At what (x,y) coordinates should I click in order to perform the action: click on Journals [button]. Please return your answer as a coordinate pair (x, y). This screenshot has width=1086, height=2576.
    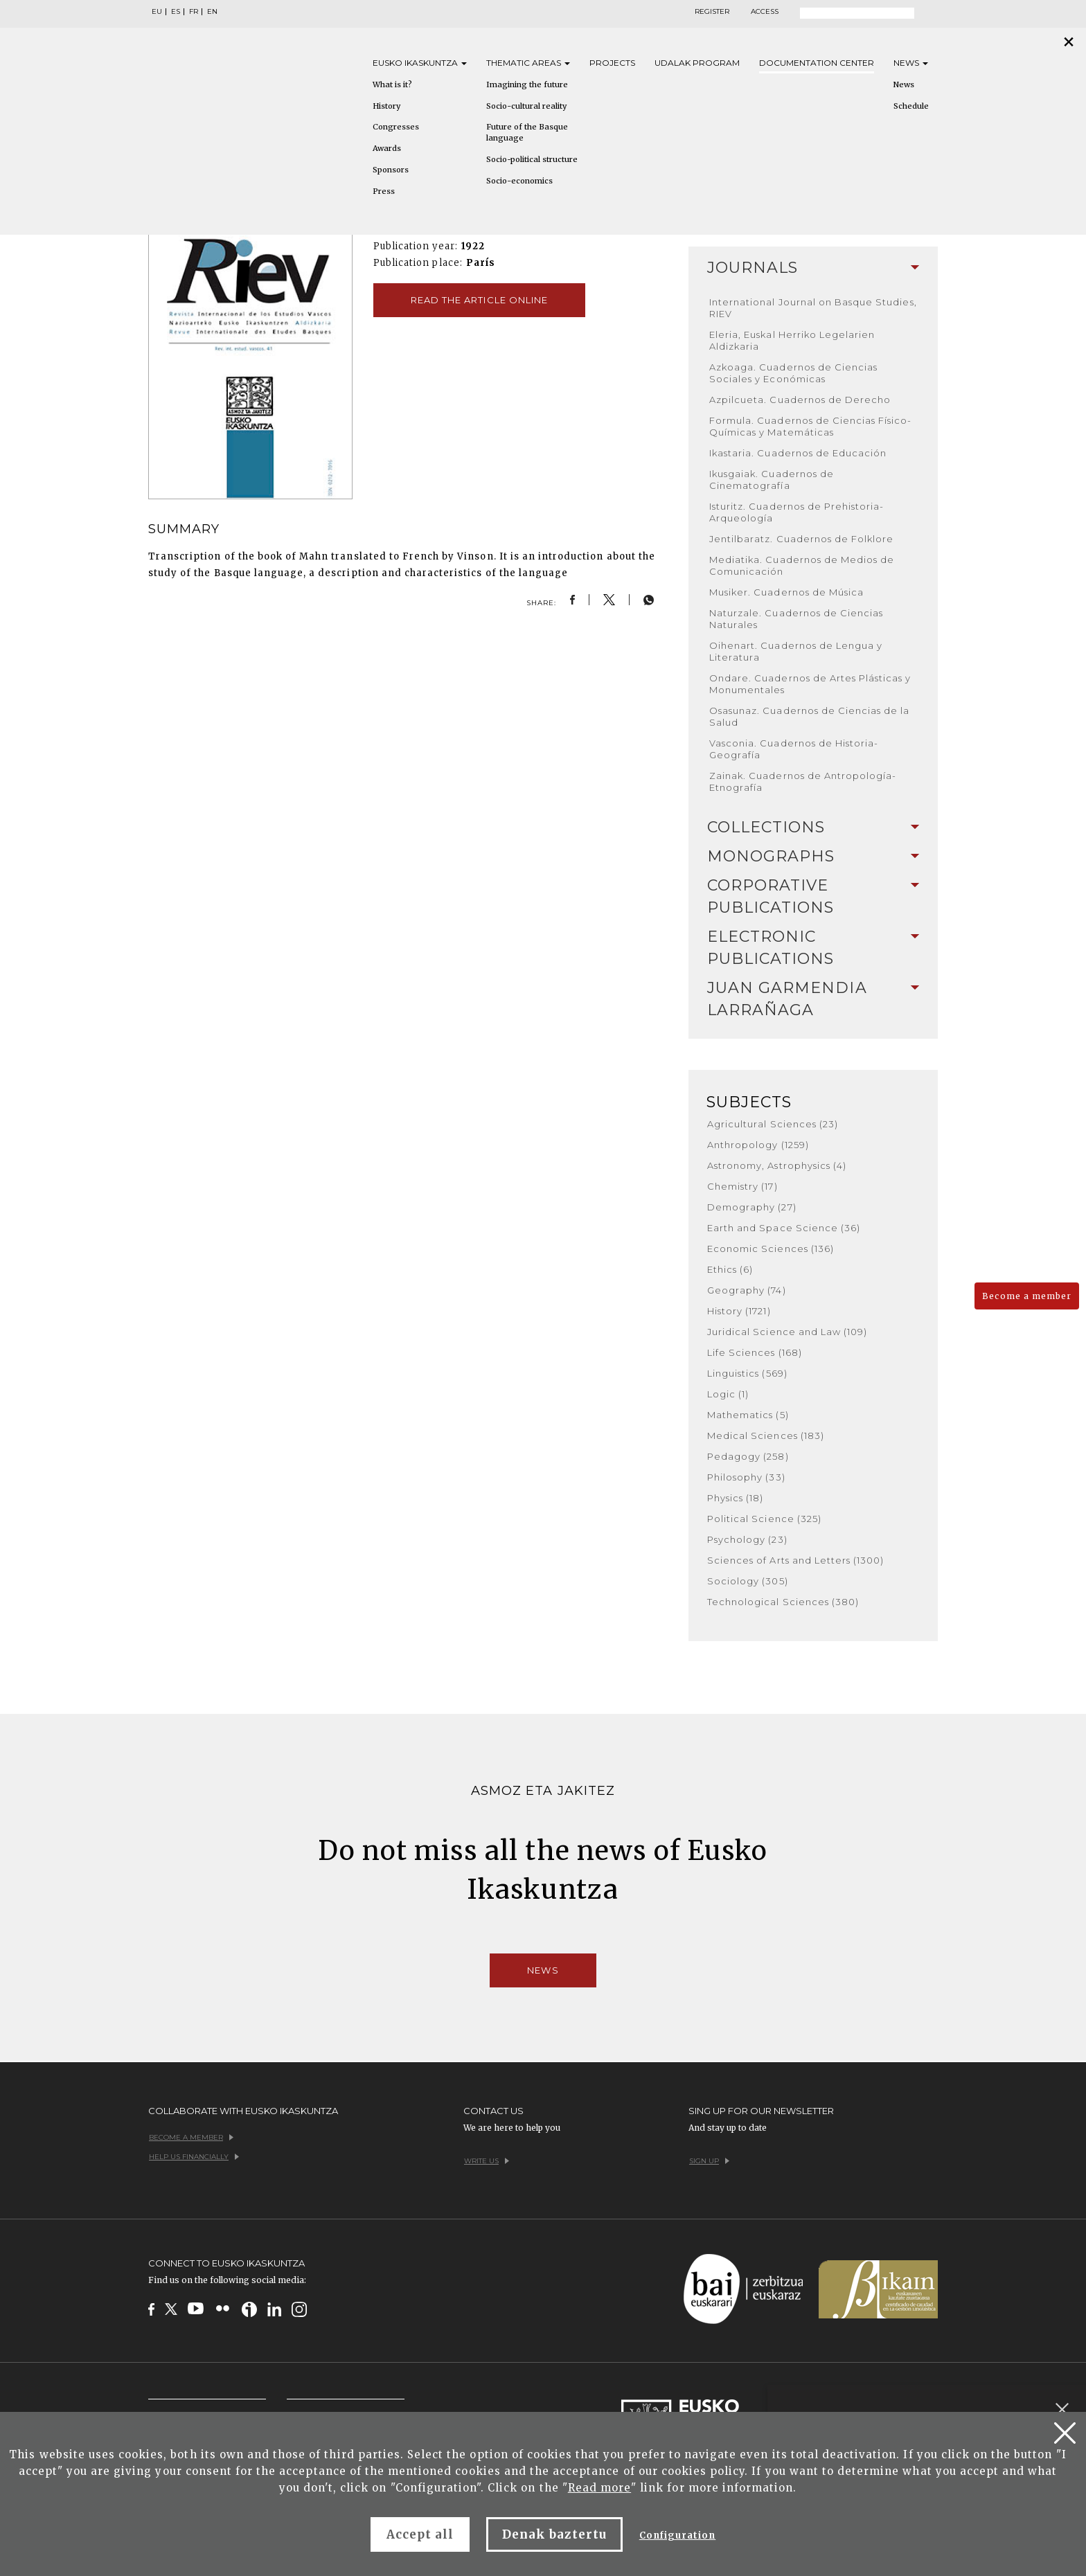
    Looking at the image, I should click on (813, 267).